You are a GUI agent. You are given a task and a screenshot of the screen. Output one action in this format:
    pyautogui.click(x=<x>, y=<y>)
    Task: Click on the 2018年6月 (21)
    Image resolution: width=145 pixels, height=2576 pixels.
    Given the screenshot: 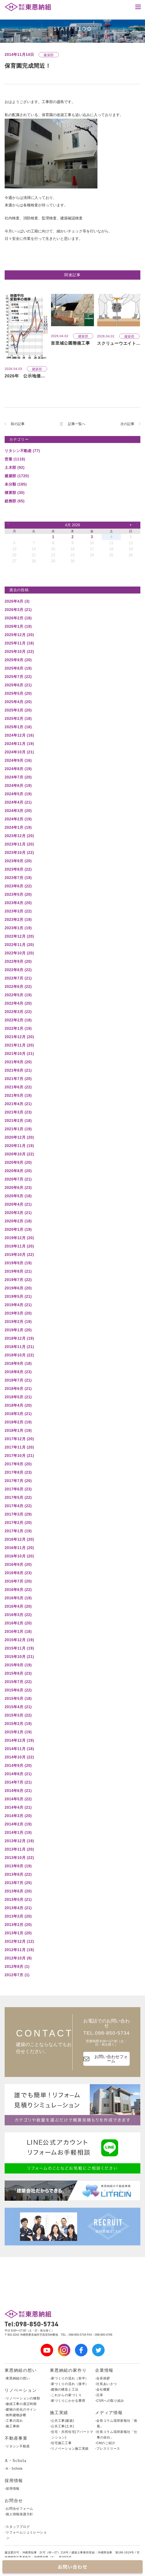 What is the action you would take?
    pyautogui.click(x=18, y=1389)
    